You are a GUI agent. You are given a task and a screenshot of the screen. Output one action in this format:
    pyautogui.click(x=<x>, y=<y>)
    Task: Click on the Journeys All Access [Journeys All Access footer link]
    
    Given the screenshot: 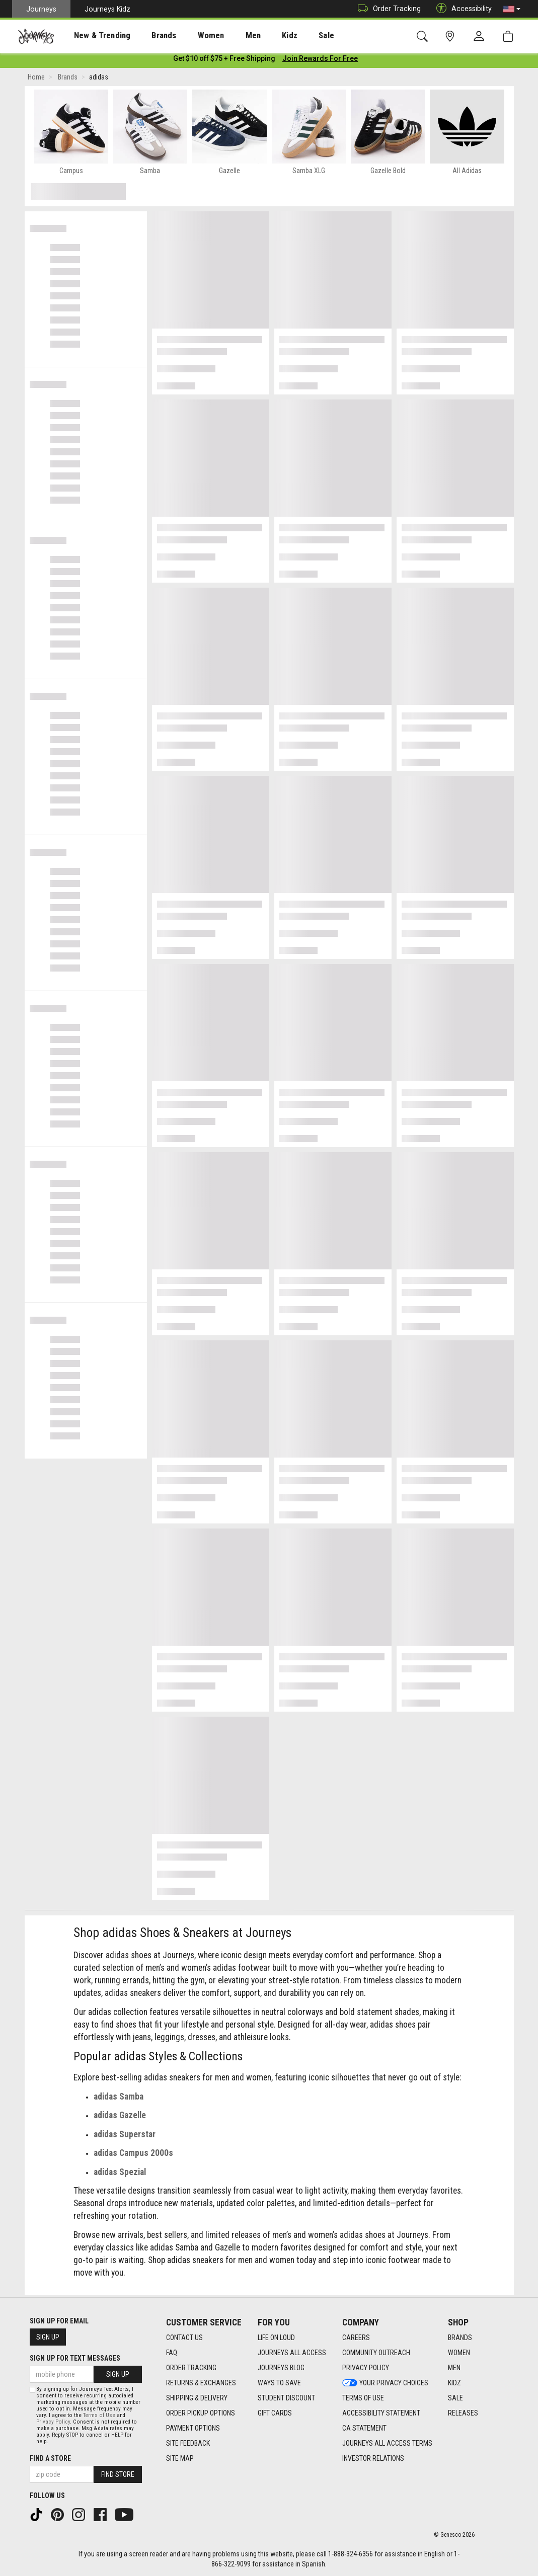 What is the action you would take?
    pyautogui.click(x=292, y=2353)
    